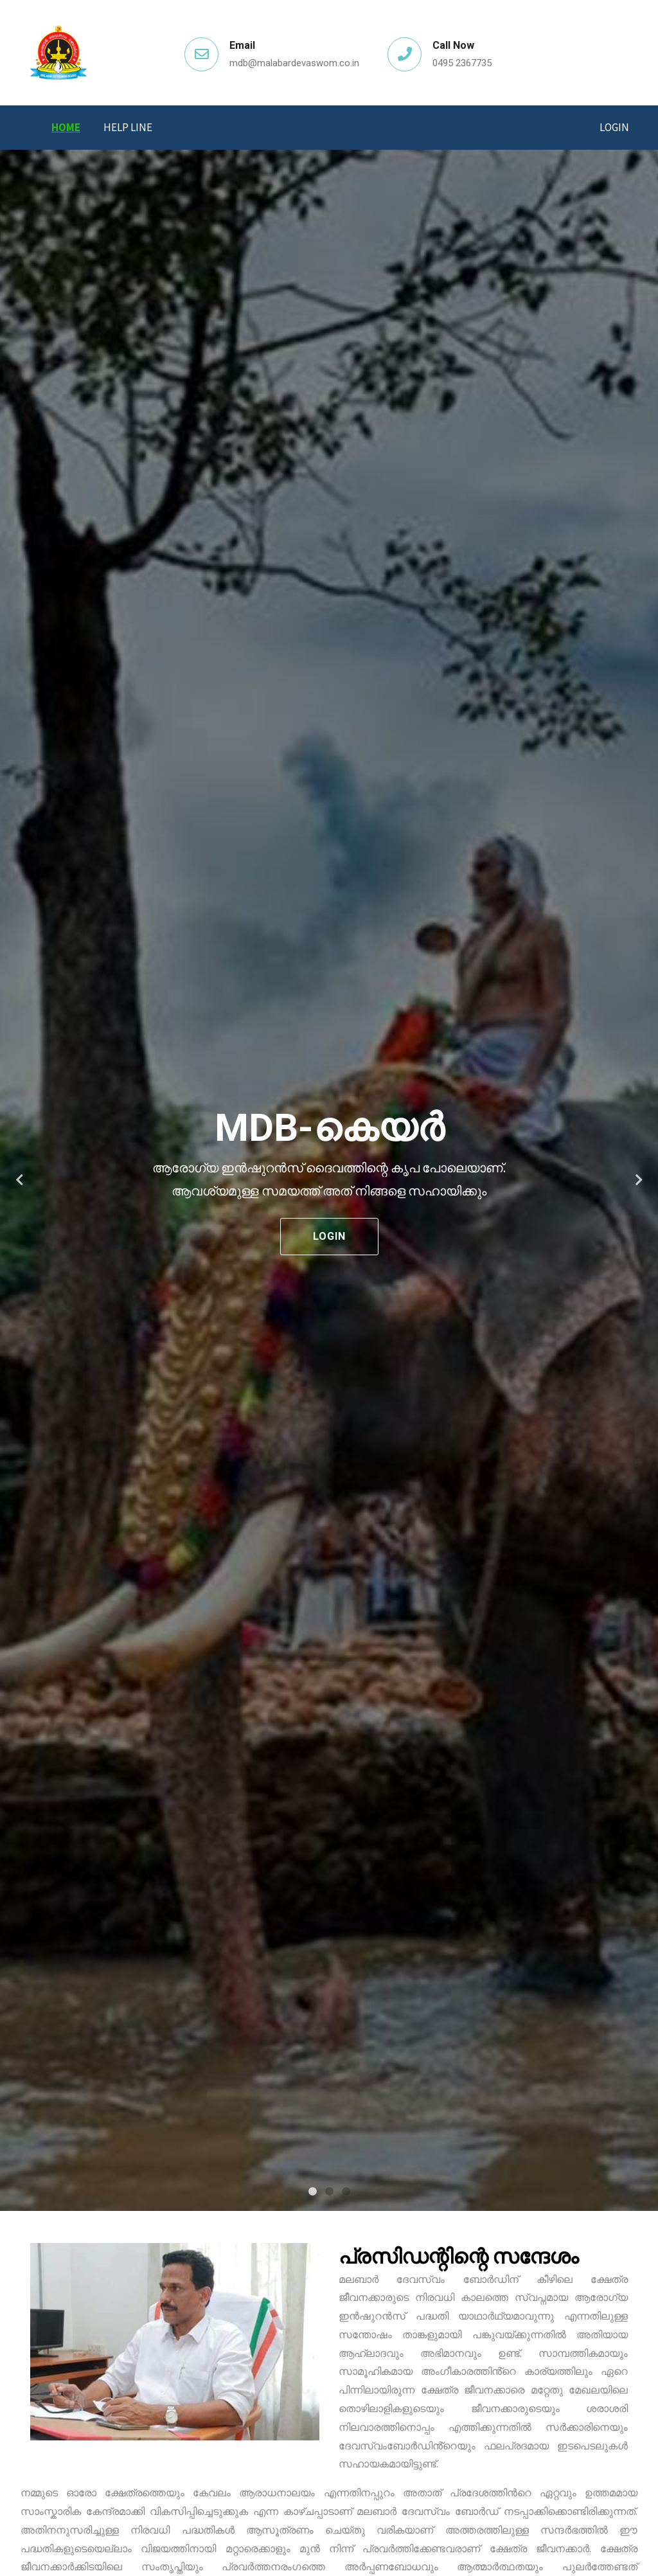 The image size is (658, 2576). I want to click on Home, so click(65, 127).